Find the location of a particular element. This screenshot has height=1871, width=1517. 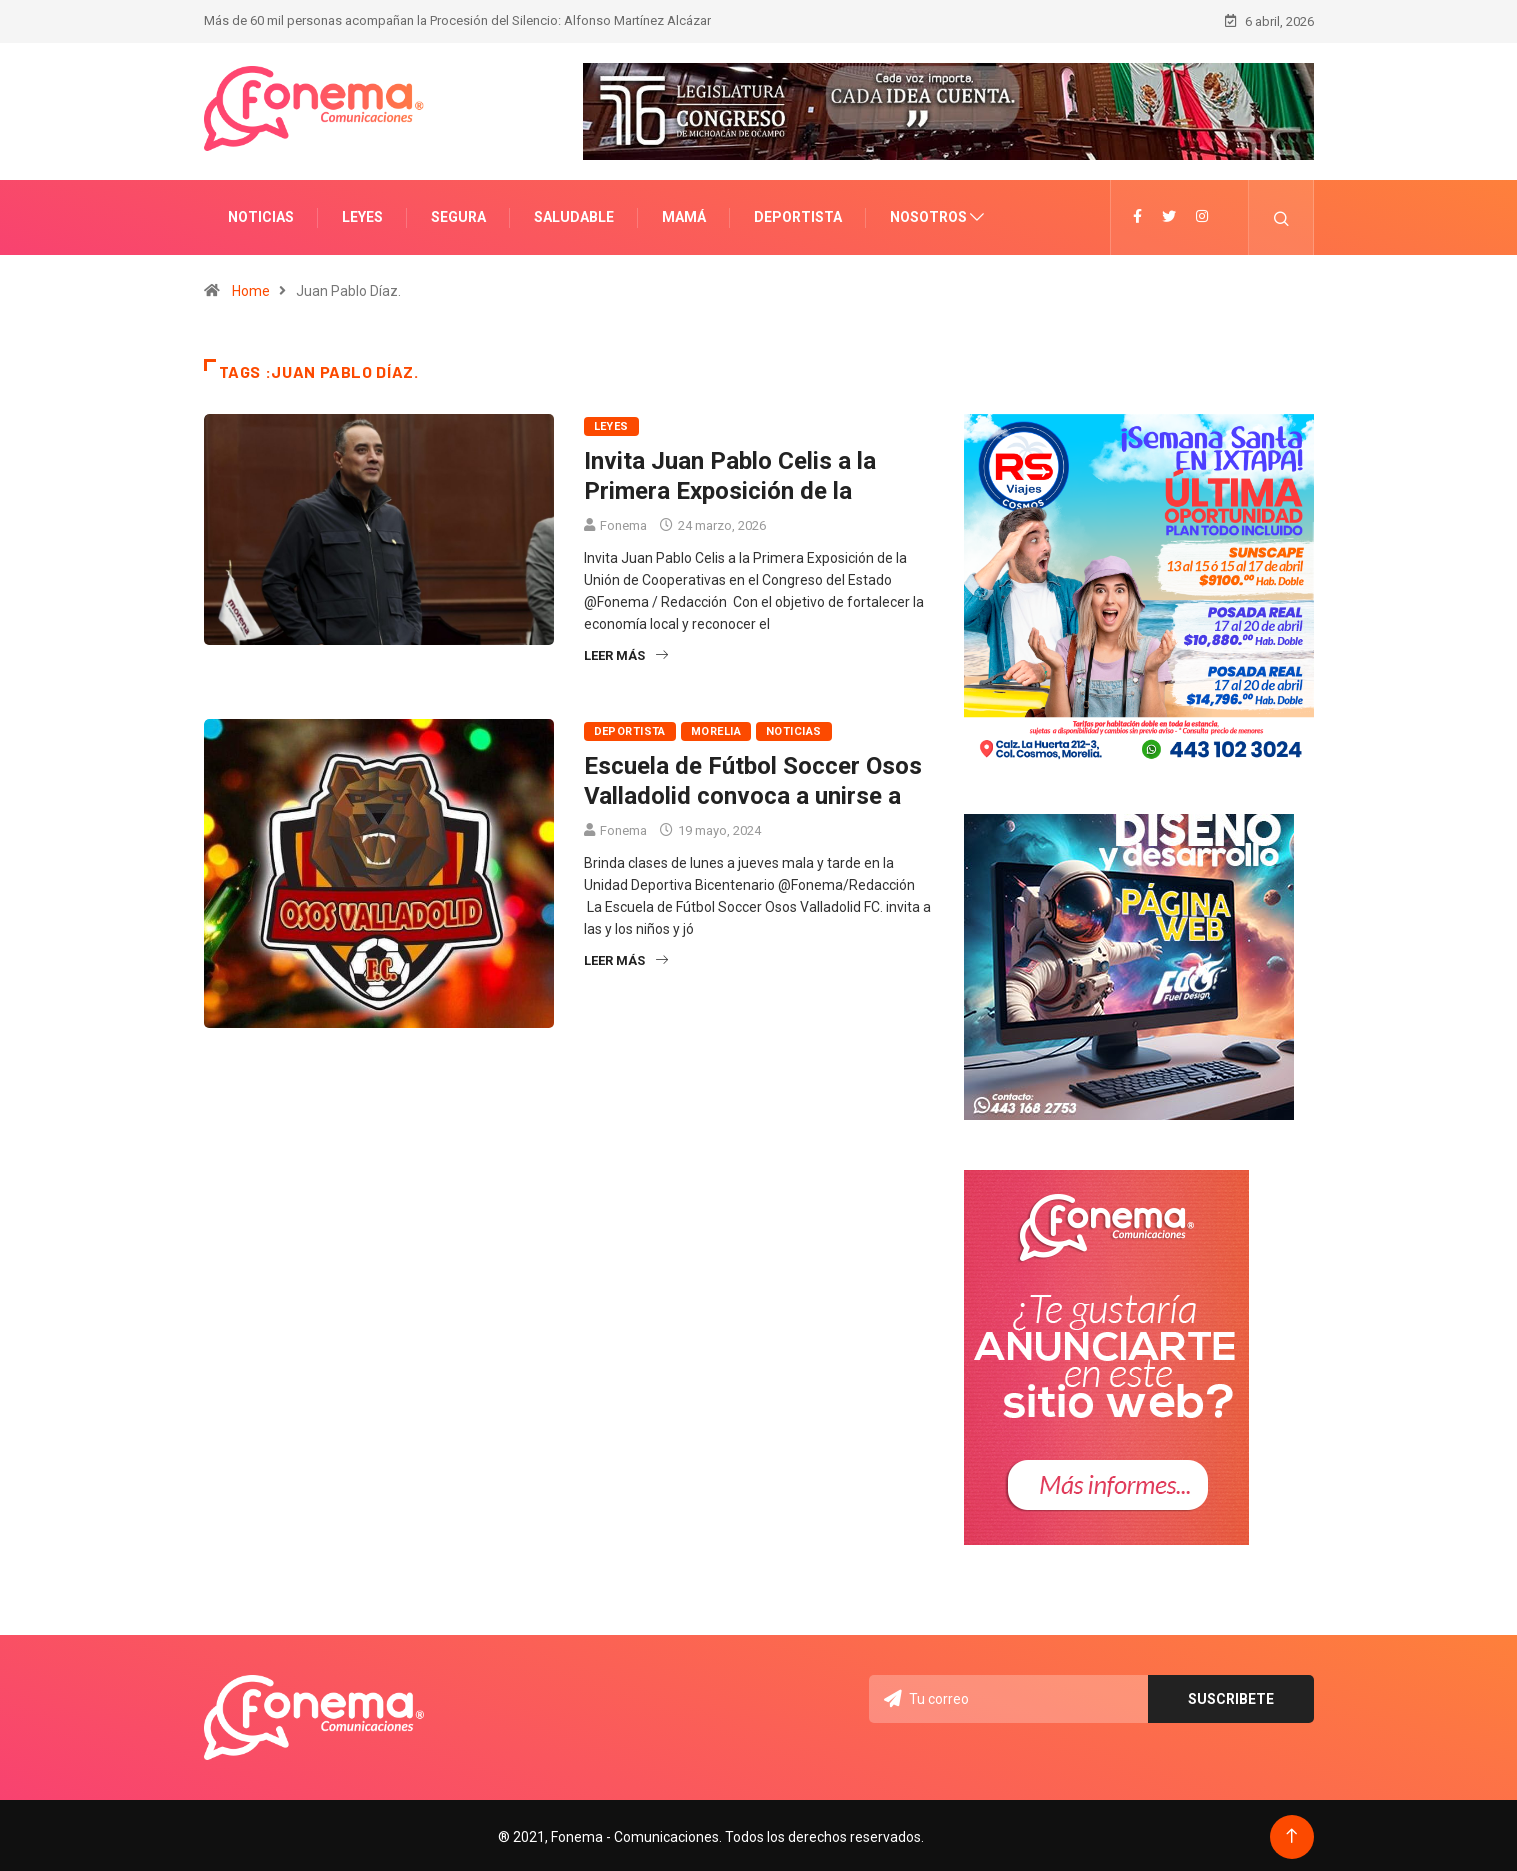

Saludable is located at coordinates (574, 215).